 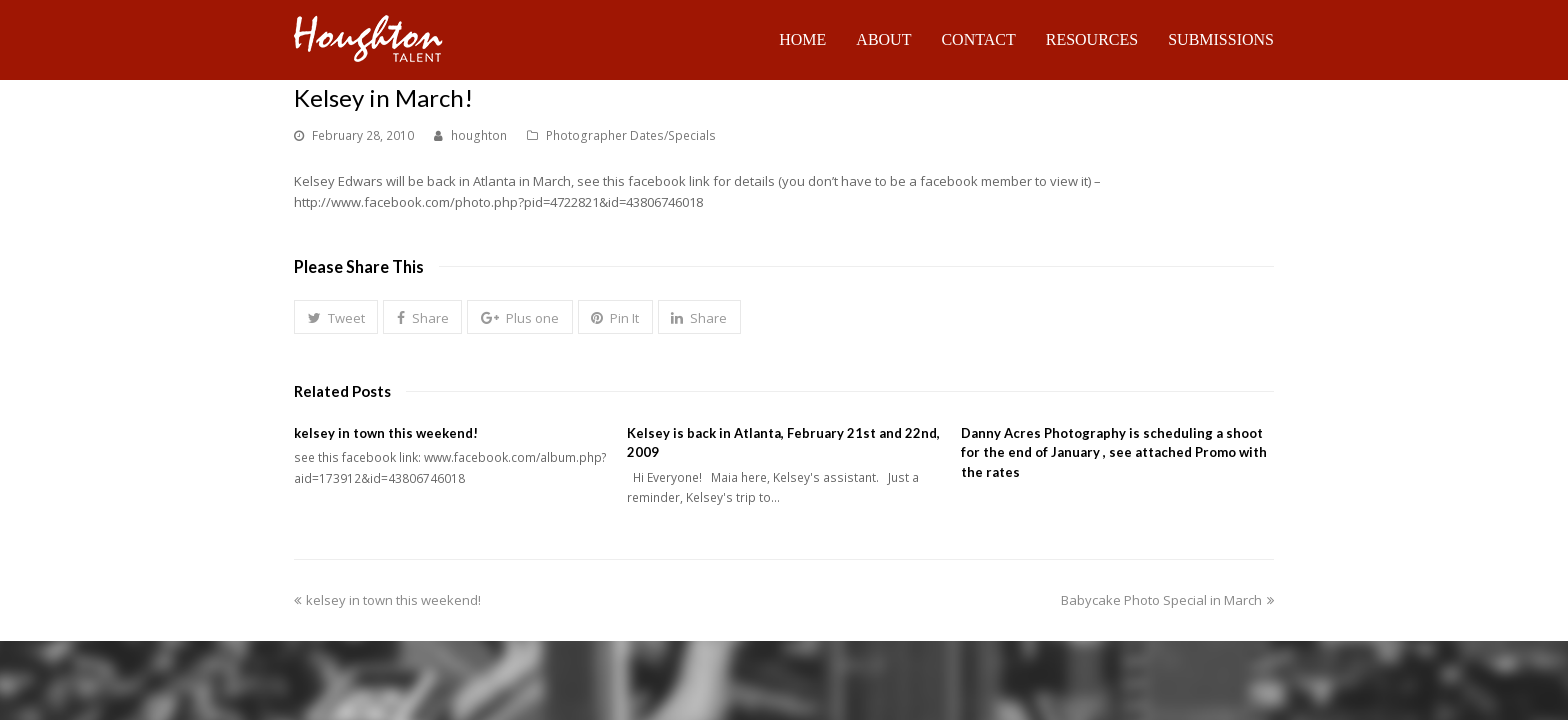 What do you see at coordinates (1114, 452) in the screenshot?
I see `Danny Acres Photography is scheduling a shoot for the end of January , see attached Promo with the rates` at bounding box center [1114, 452].